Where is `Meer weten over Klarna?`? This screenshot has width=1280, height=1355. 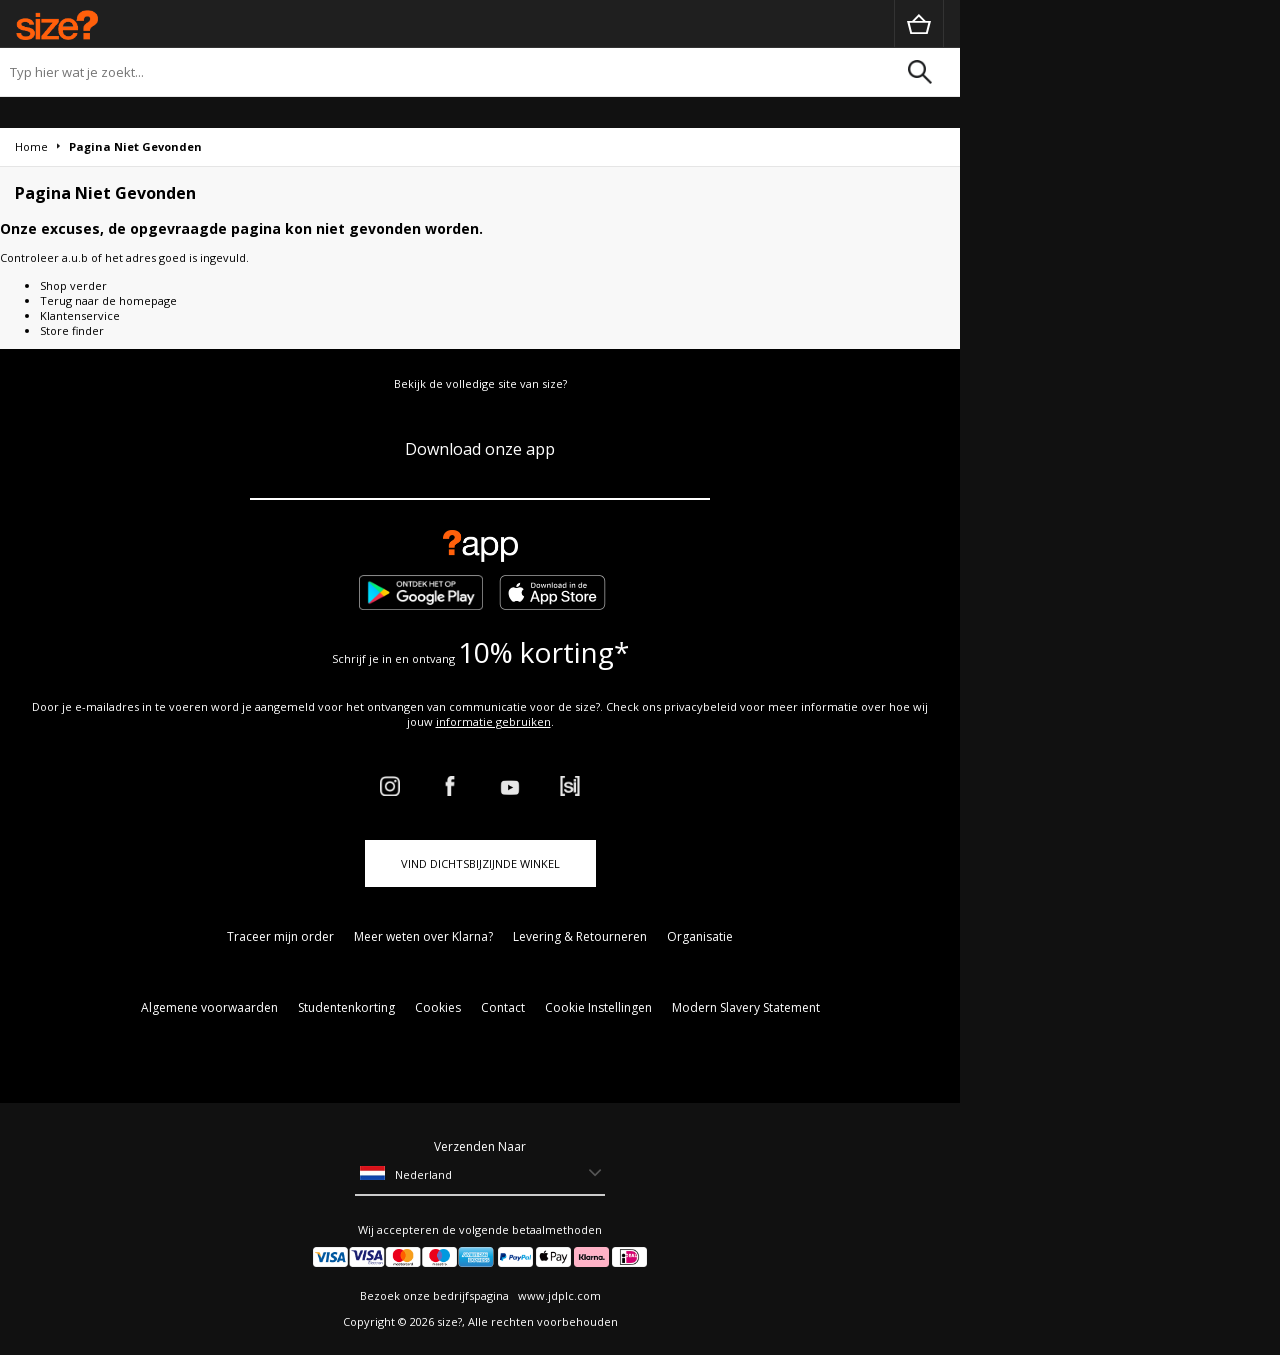
Meer weten over Klarna? is located at coordinates (423, 936).